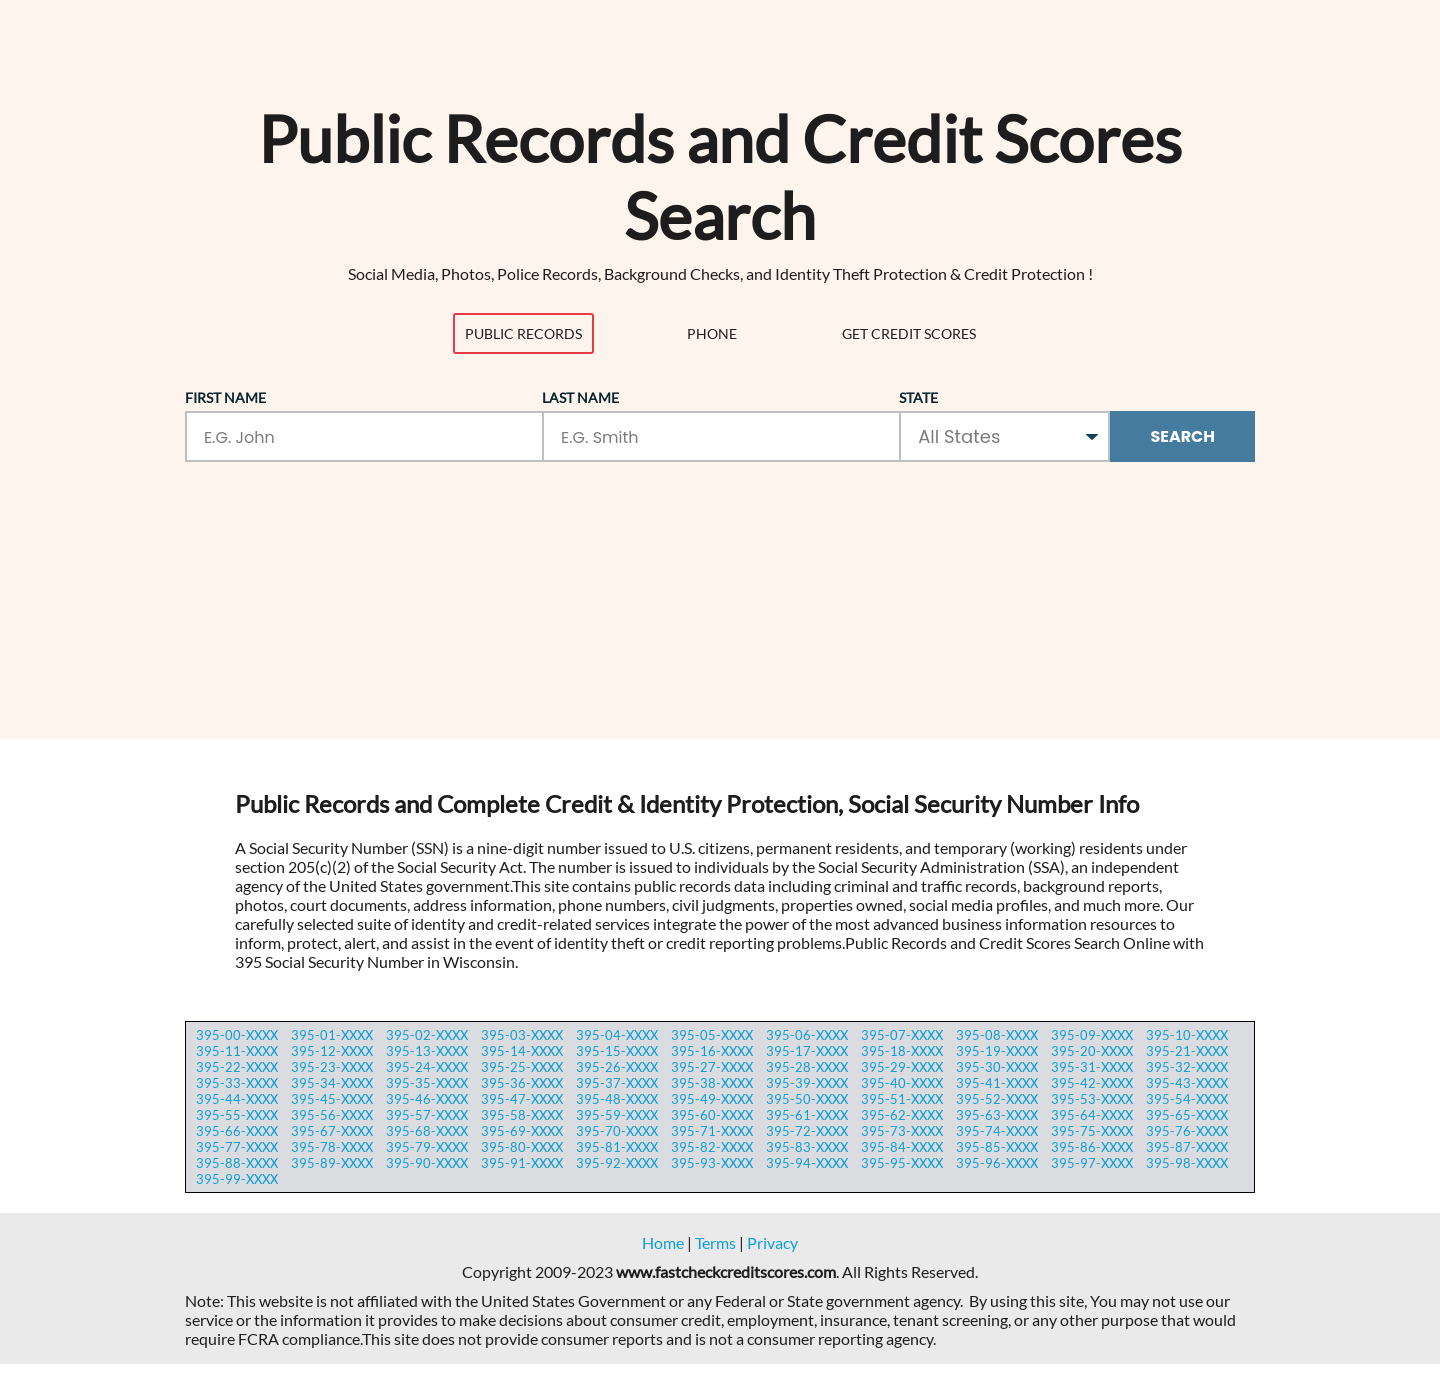 This screenshot has width=1440, height=1384. Describe the element at coordinates (902, 1131) in the screenshot. I see `395-73-XXXX` at that location.